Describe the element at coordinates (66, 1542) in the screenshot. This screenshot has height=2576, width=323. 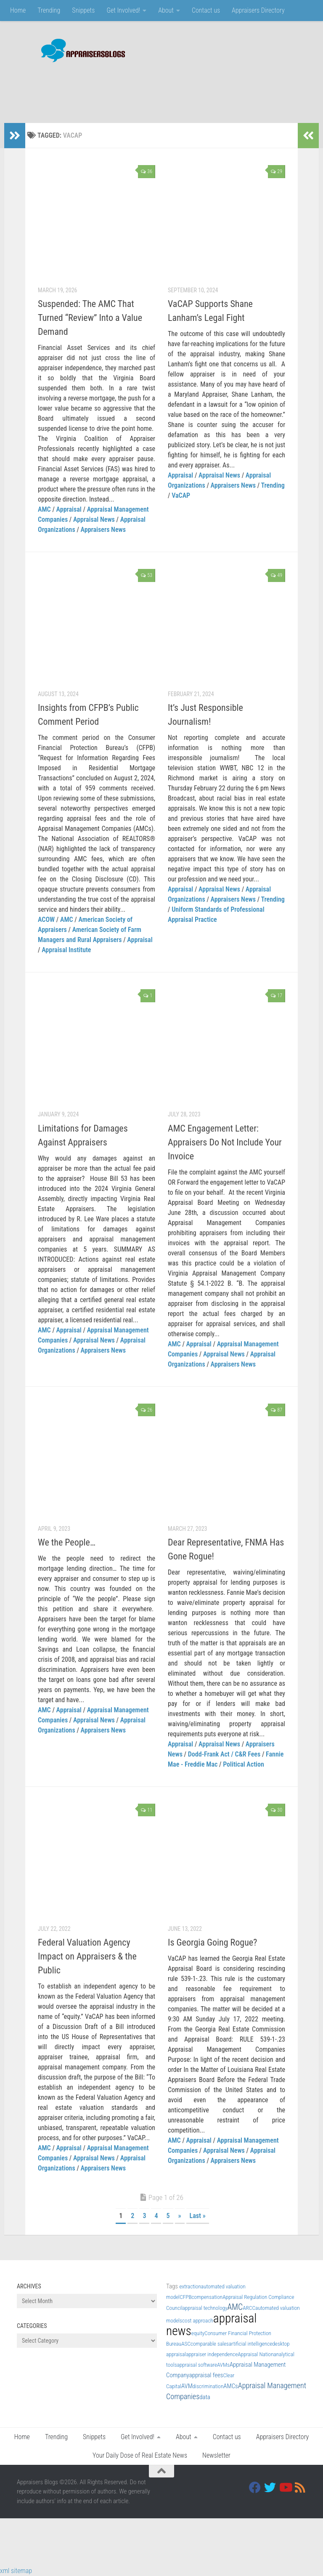
I see `We the People…` at that location.